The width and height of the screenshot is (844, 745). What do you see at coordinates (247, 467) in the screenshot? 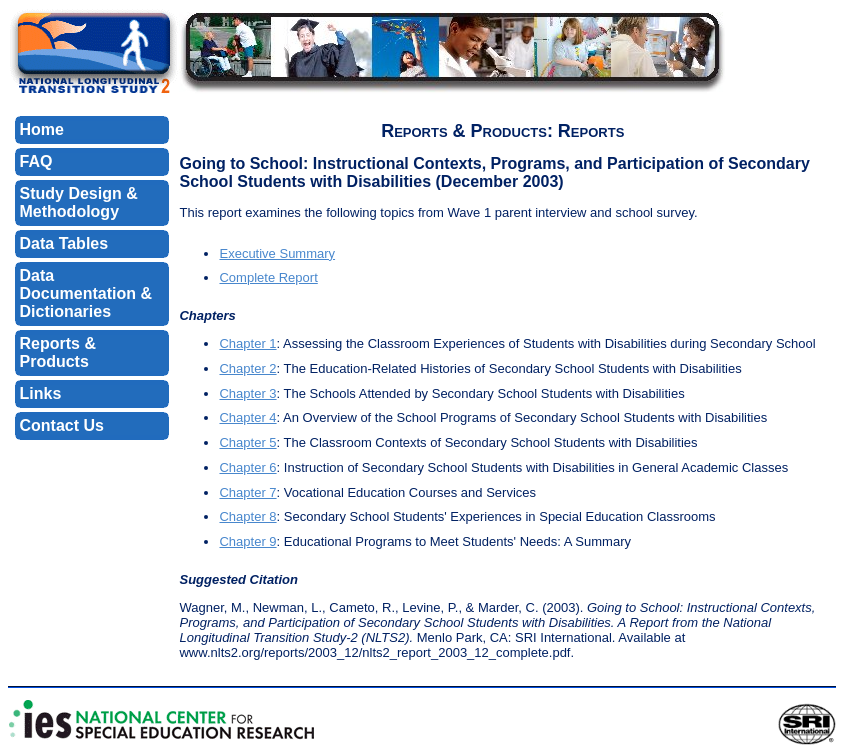
I see `Chapter 6` at bounding box center [247, 467].